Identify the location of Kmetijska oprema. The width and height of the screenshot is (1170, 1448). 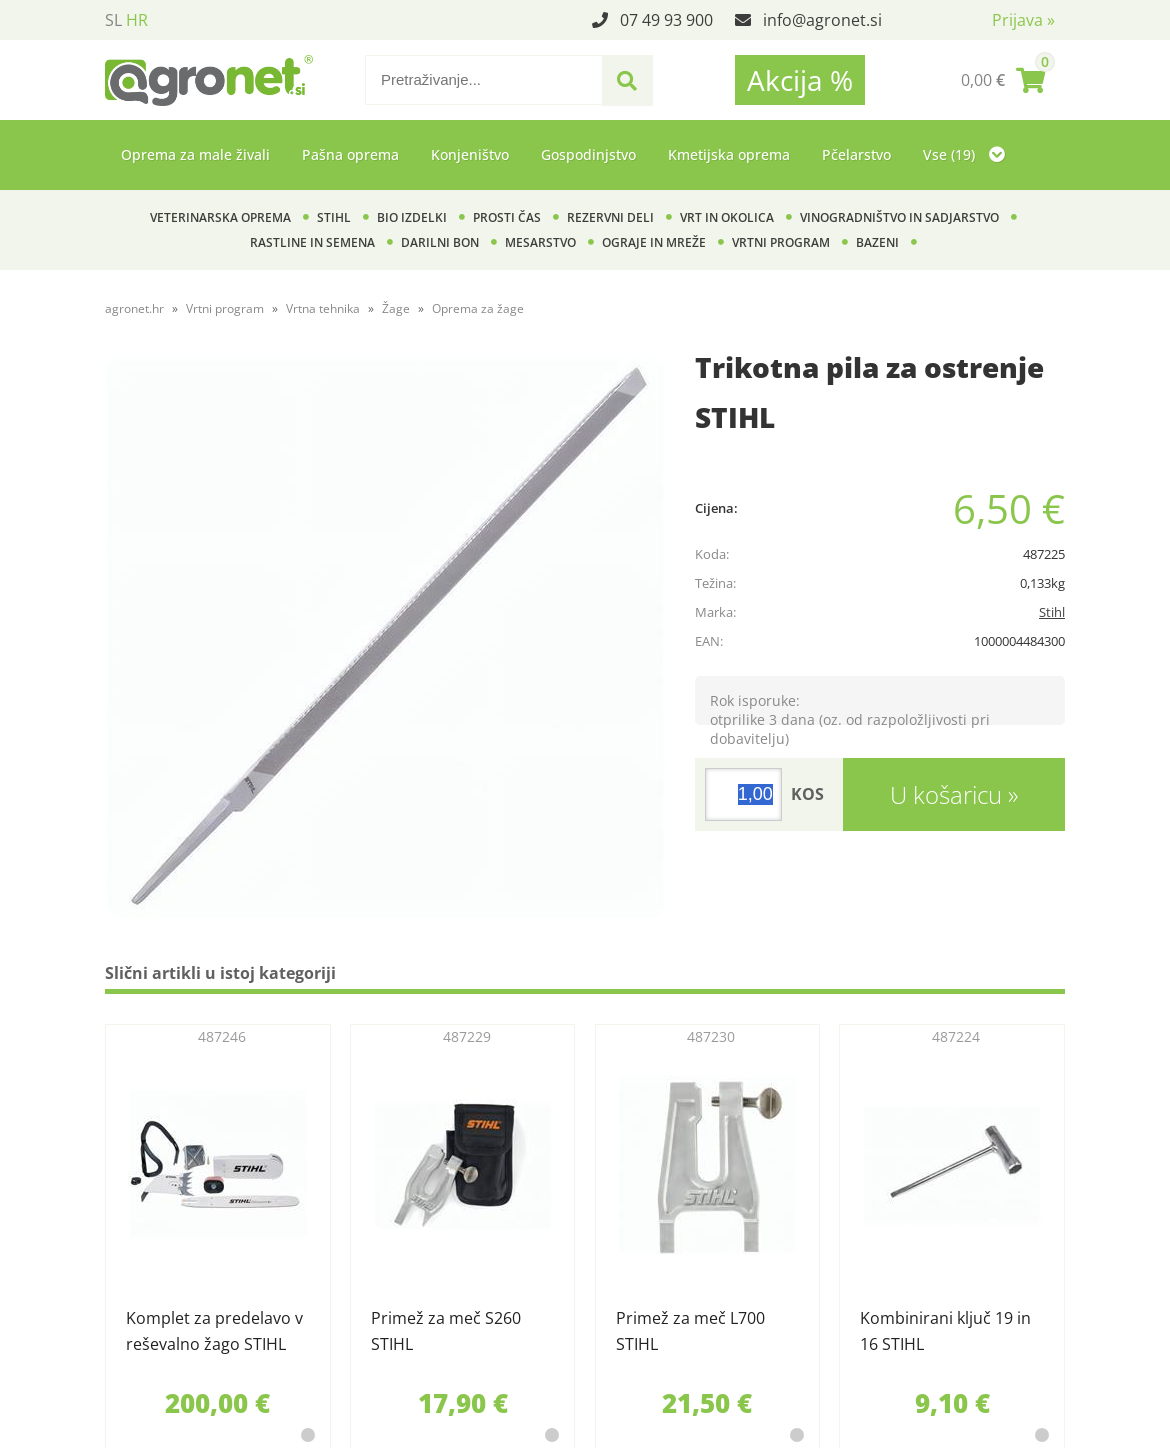
(729, 154).